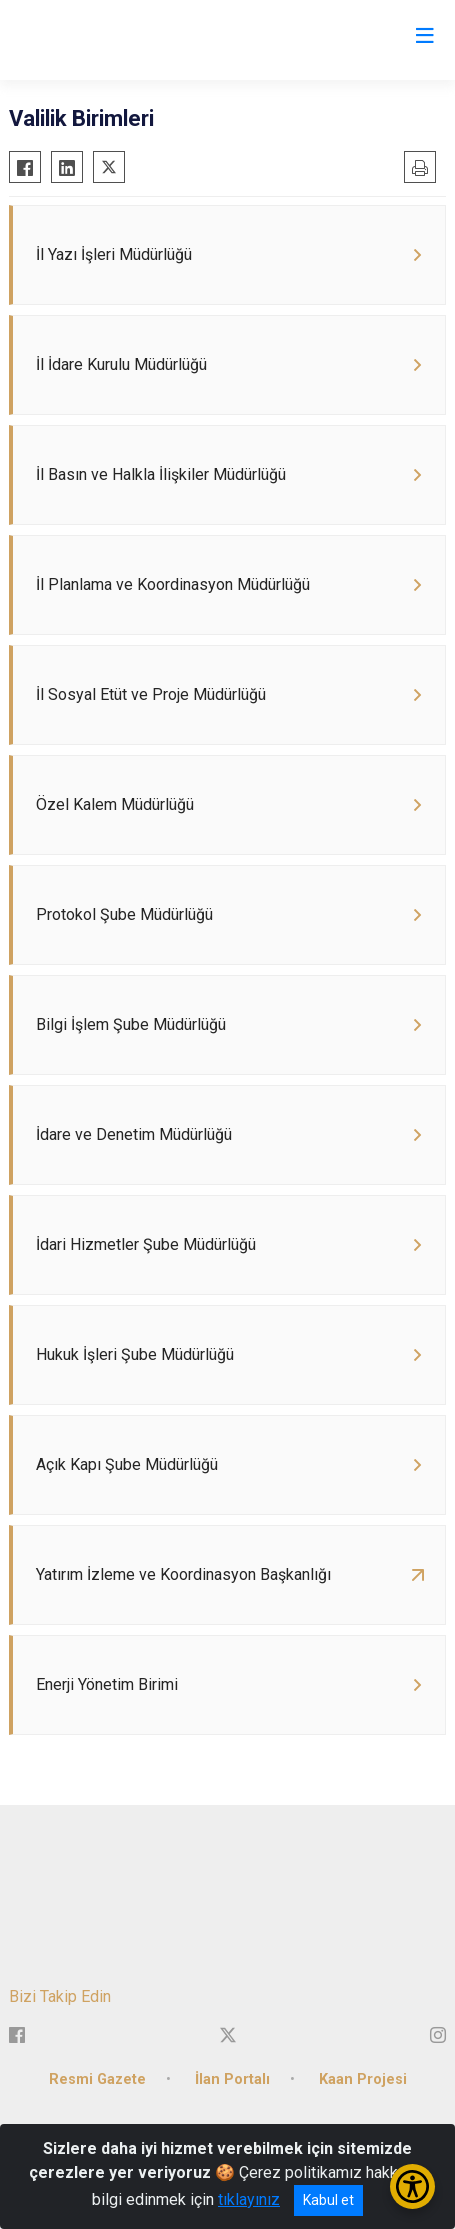 The image size is (455, 2229). I want to click on [Erişilebilirlik Menüsünü Aç/Kapat], so click(412, 2186).